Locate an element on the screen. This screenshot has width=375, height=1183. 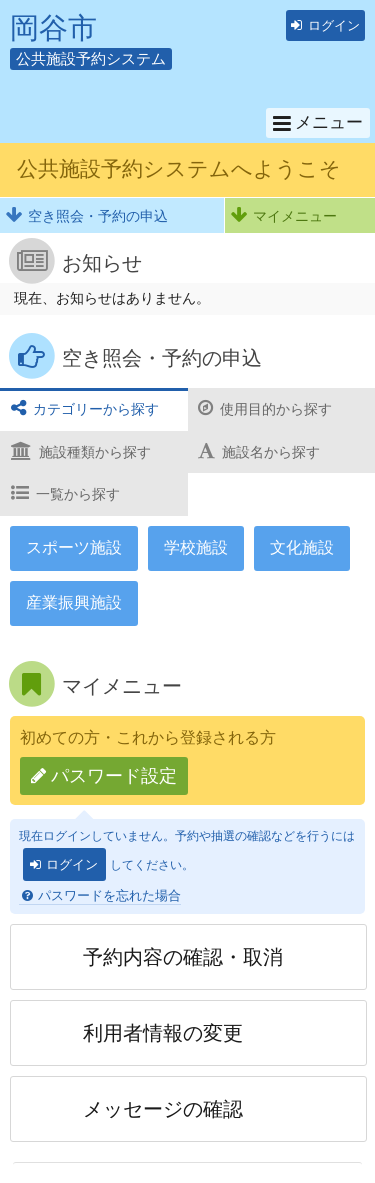
パスワードを忘れた場合 is located at coordinates (109, 895).